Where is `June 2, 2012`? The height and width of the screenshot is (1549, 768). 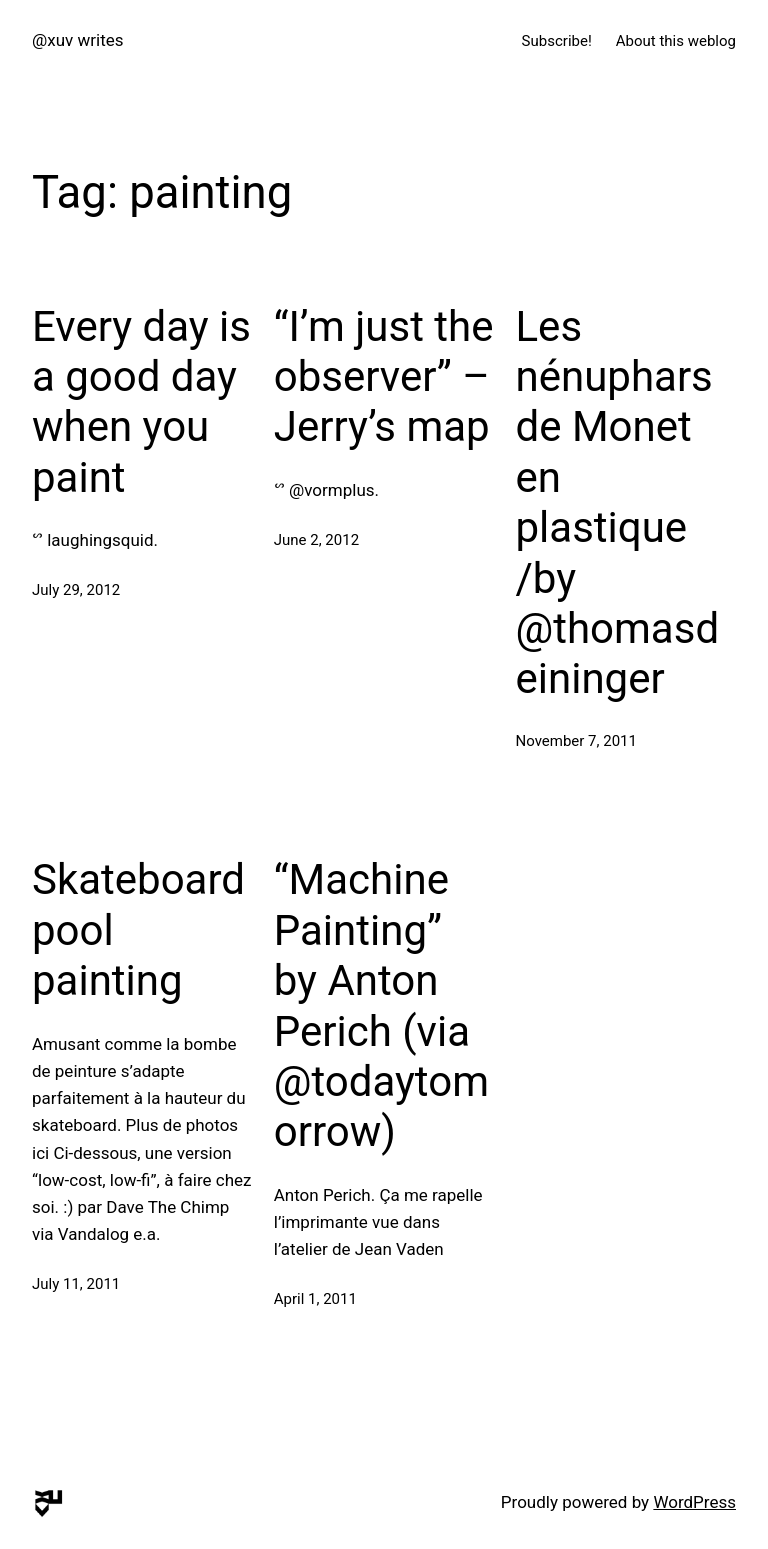 June 2, 2012 is located at coordinates (316, 540).